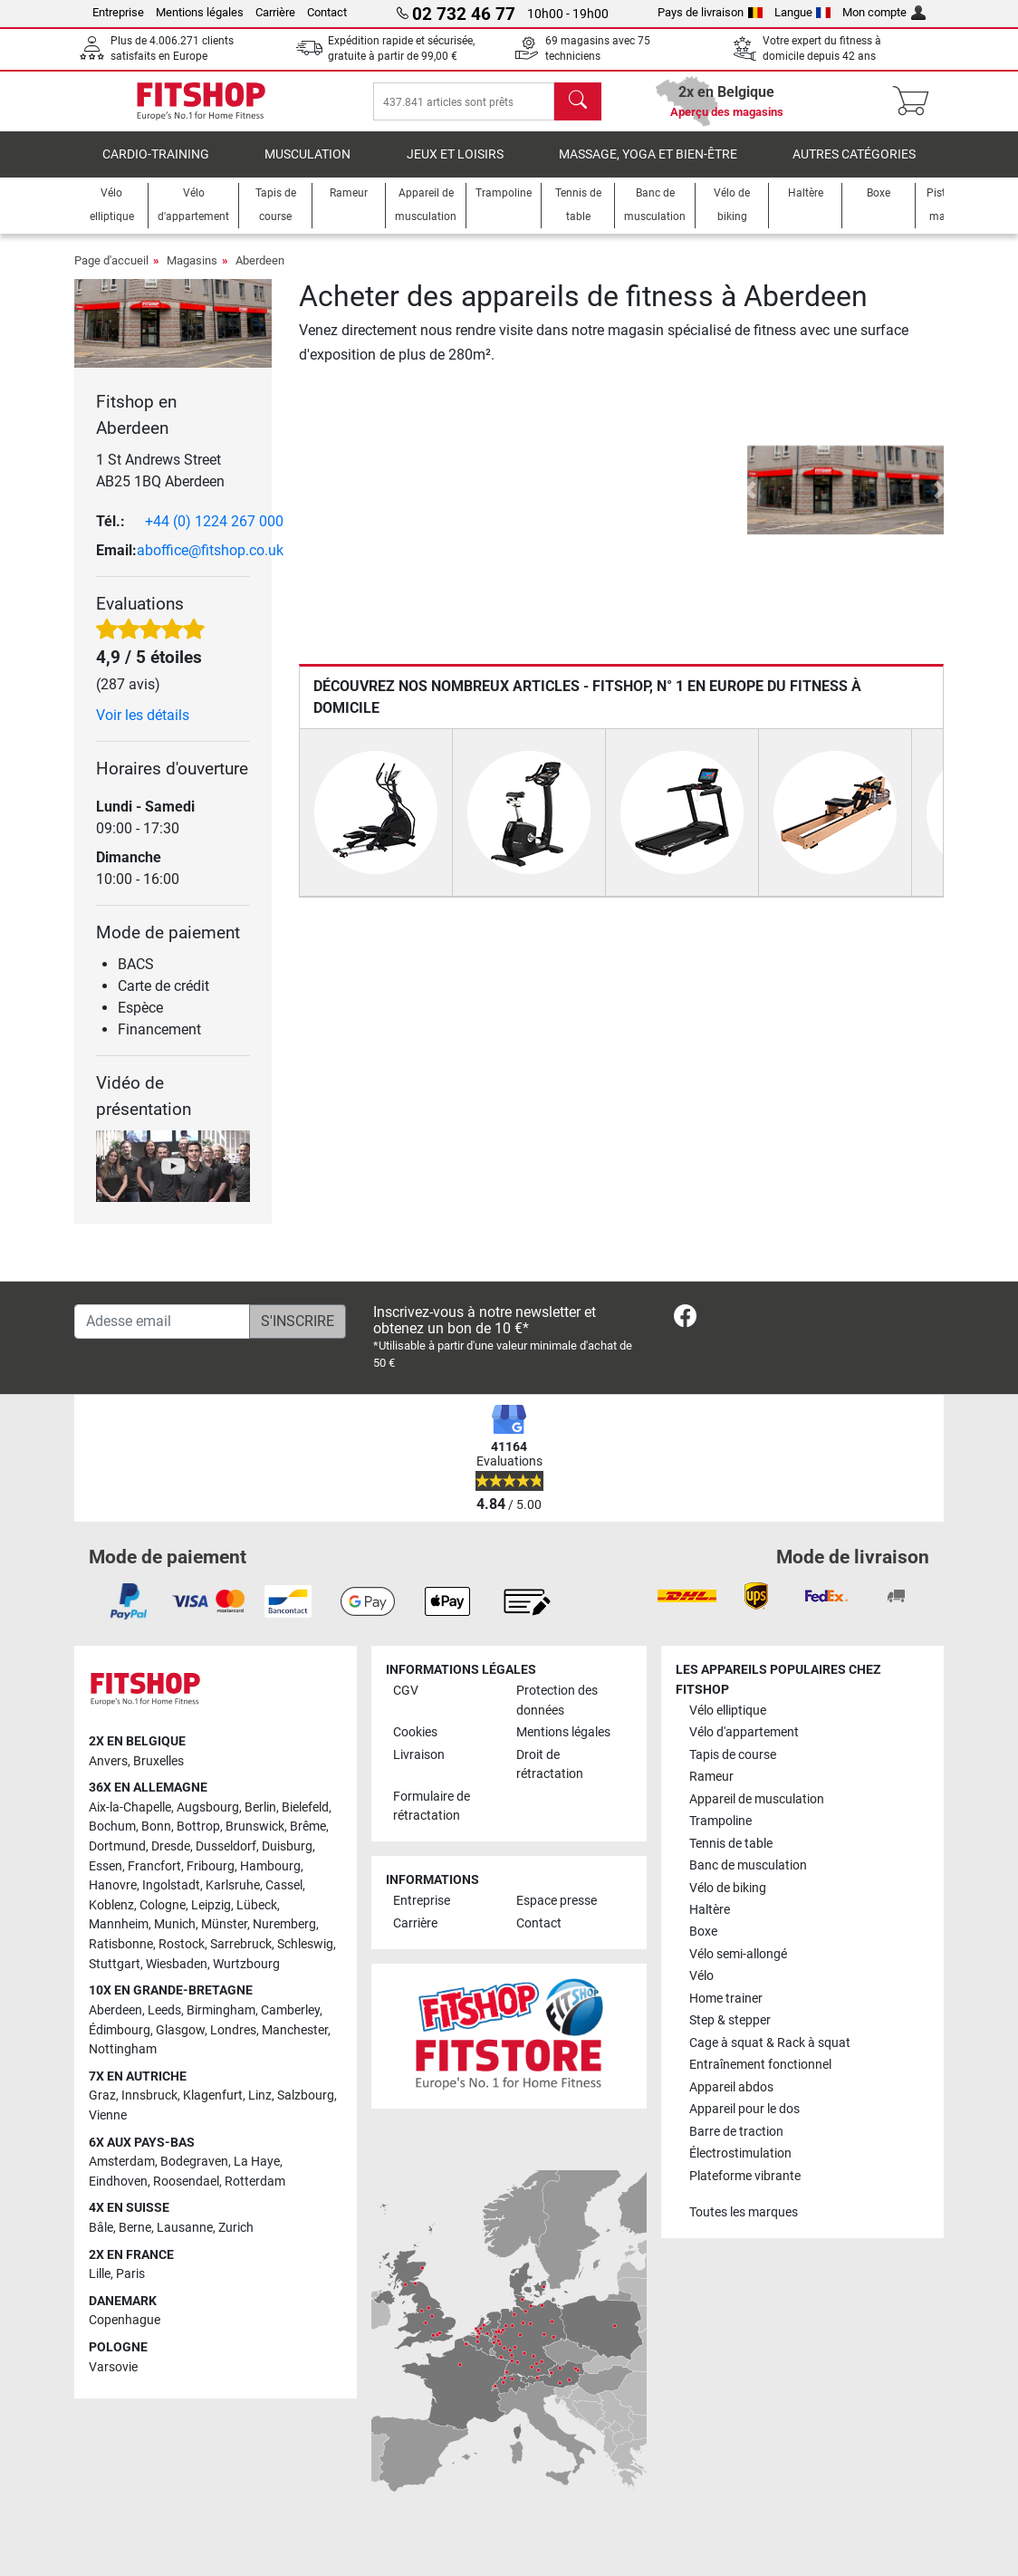 The image size is (1018, 2576). Describe the element at coordinates (112, 1826) in the screenshot. I see `Bochum [link]` at that location.